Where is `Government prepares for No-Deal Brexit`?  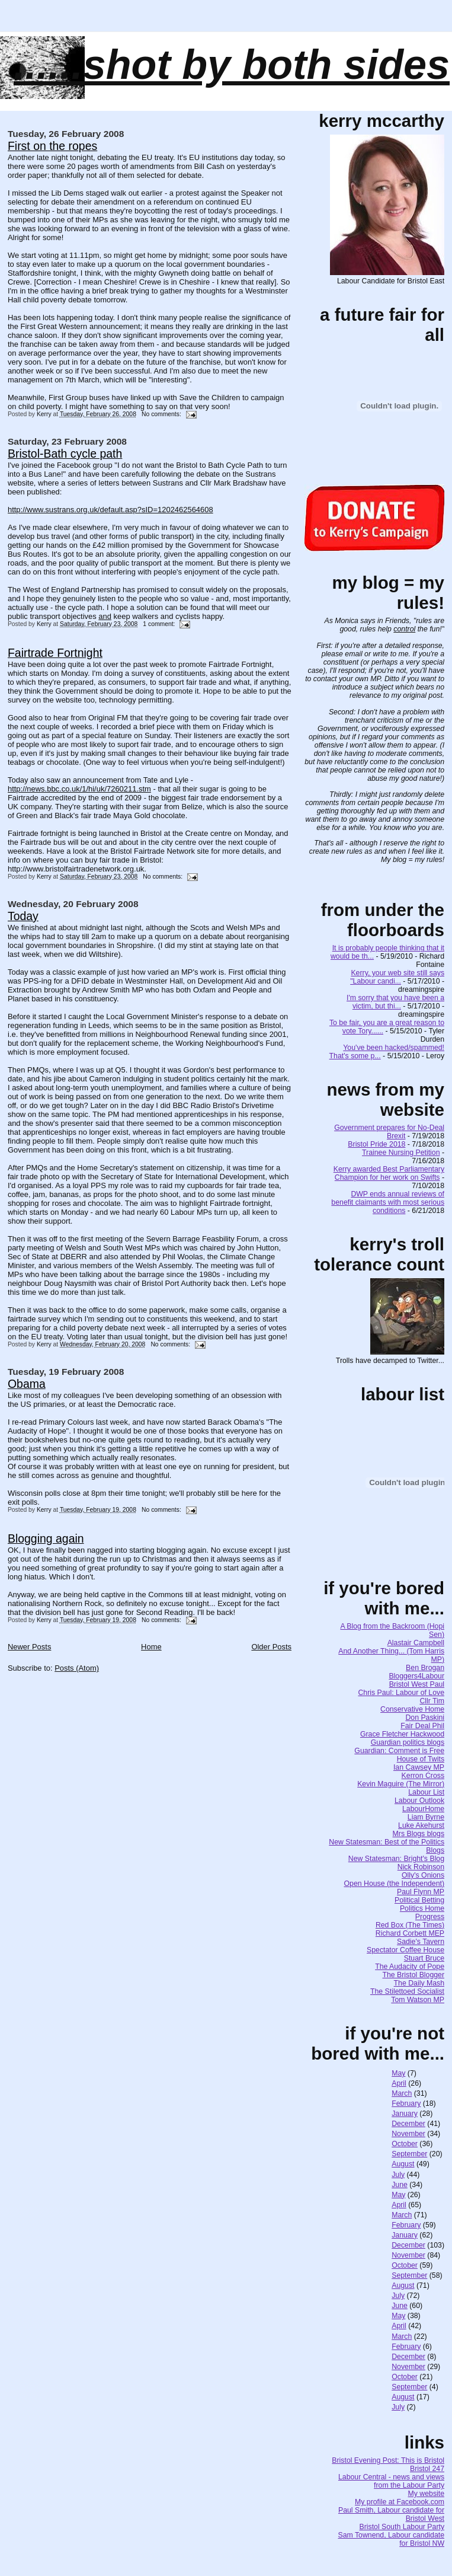 Government prepares for No-Deal Brexit is located at coordinates (389, 1131).